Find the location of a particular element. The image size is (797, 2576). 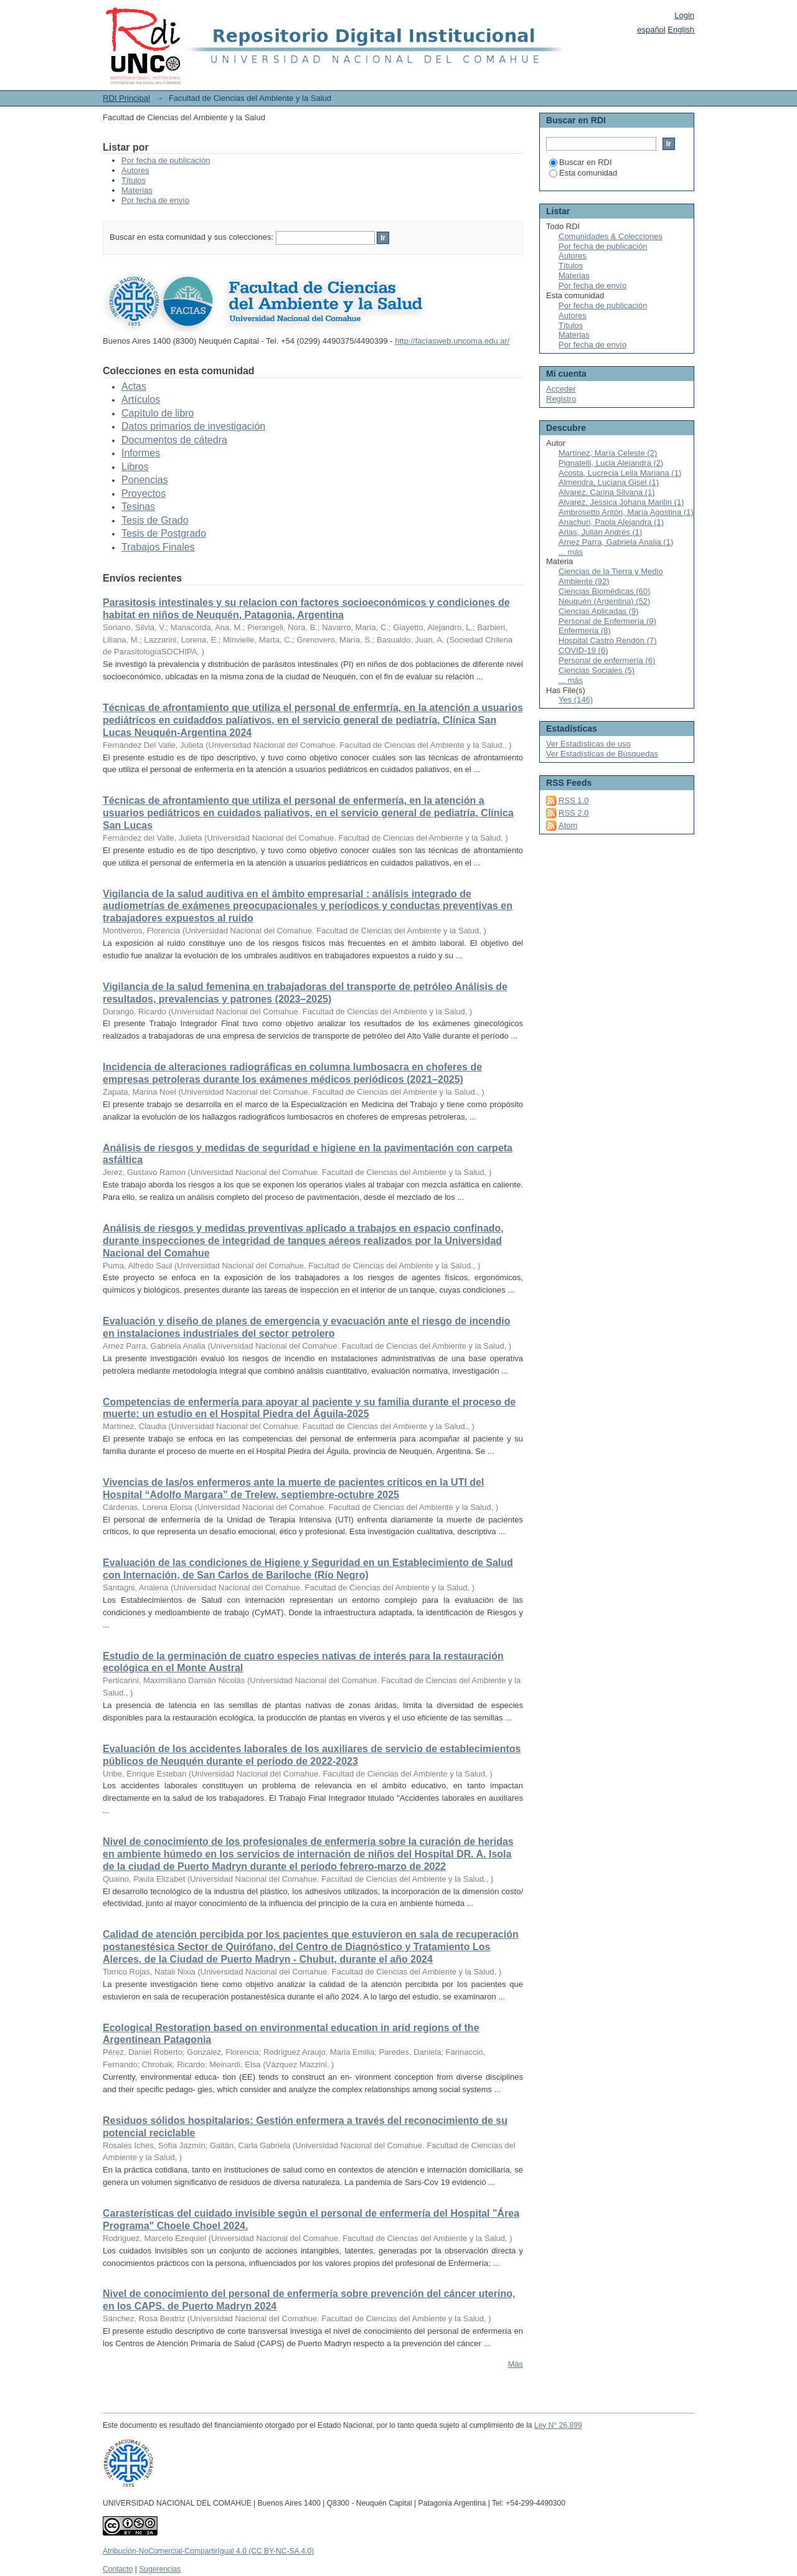

Arnez Parra, Gabriela Analia (1) is located at coordinates (616, 542).